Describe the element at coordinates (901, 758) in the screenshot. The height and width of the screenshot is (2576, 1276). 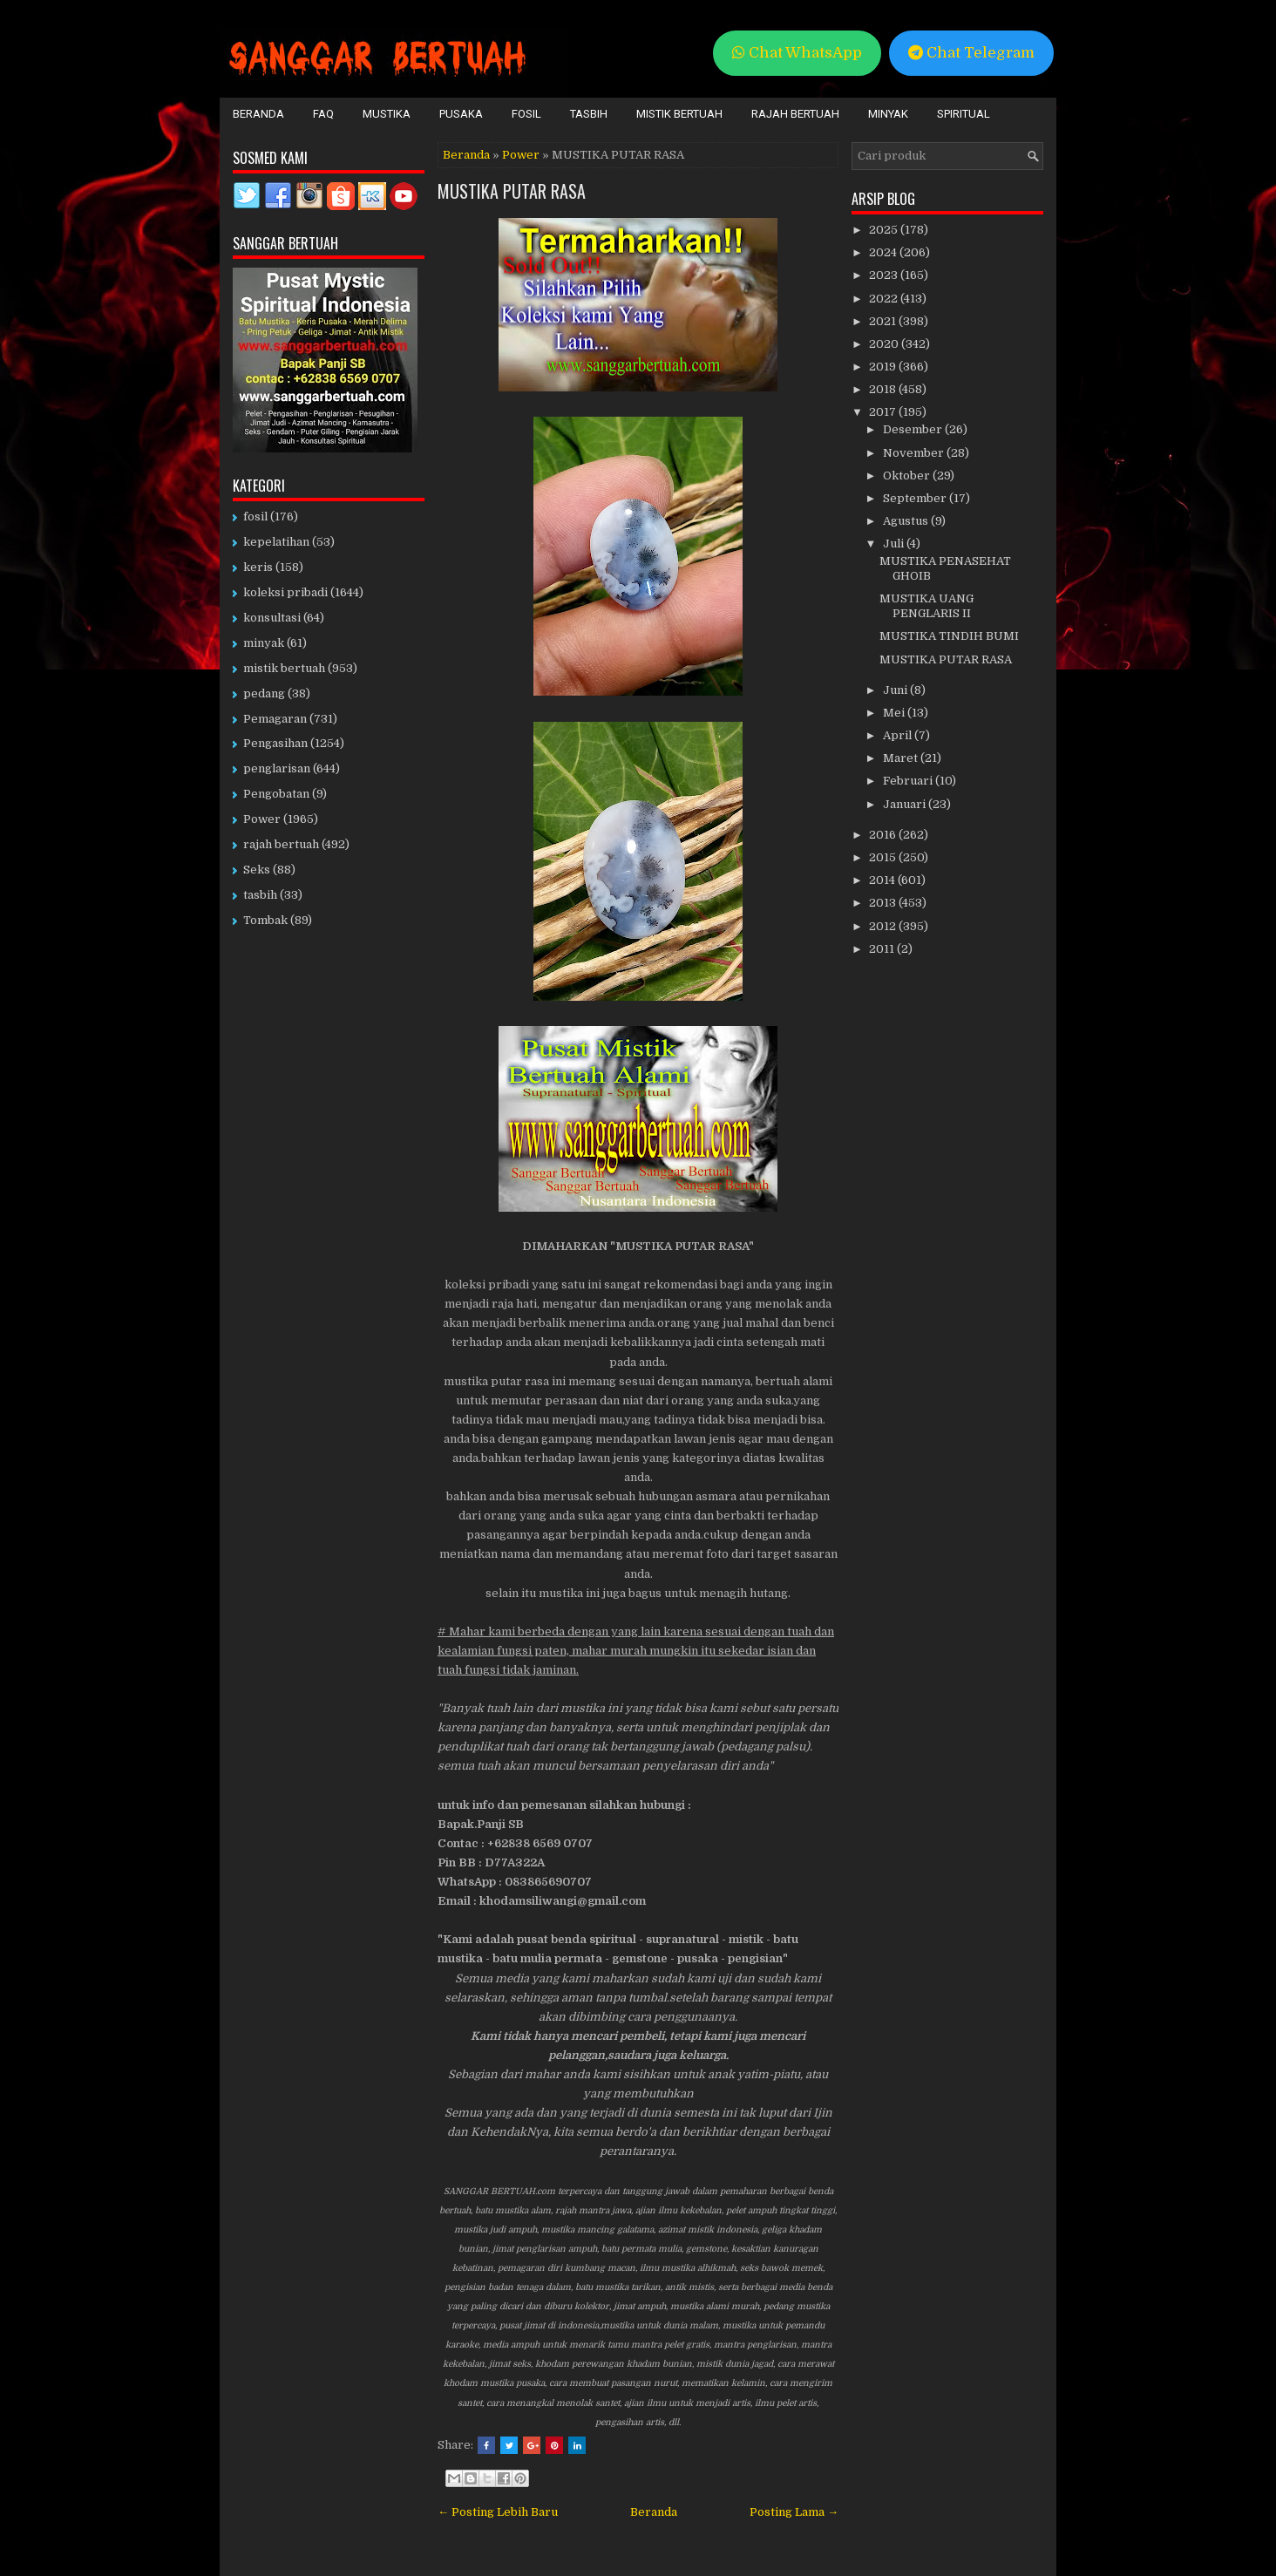
I see `Maret` at that location.